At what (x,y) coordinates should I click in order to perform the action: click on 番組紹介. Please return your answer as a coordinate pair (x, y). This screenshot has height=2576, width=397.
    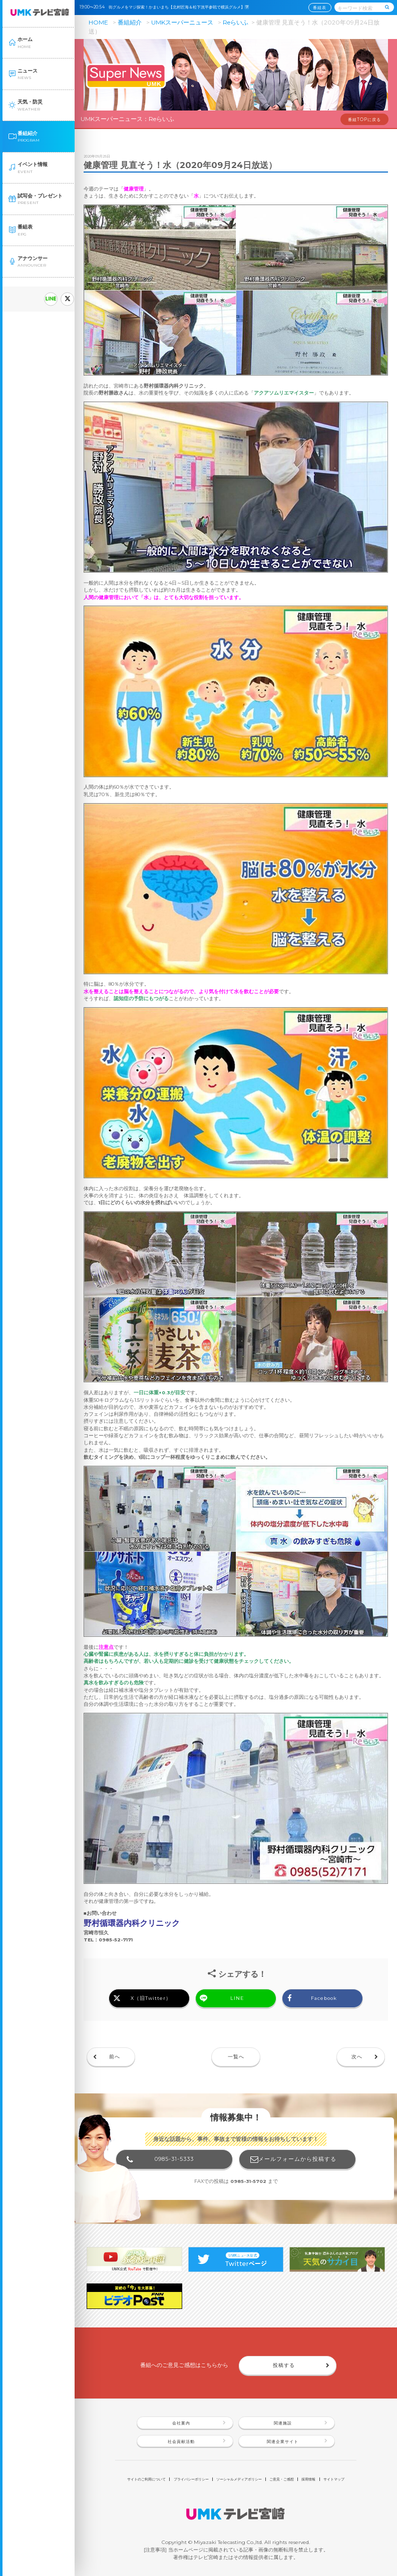
    Looking at the image, I should click on (130, 22).